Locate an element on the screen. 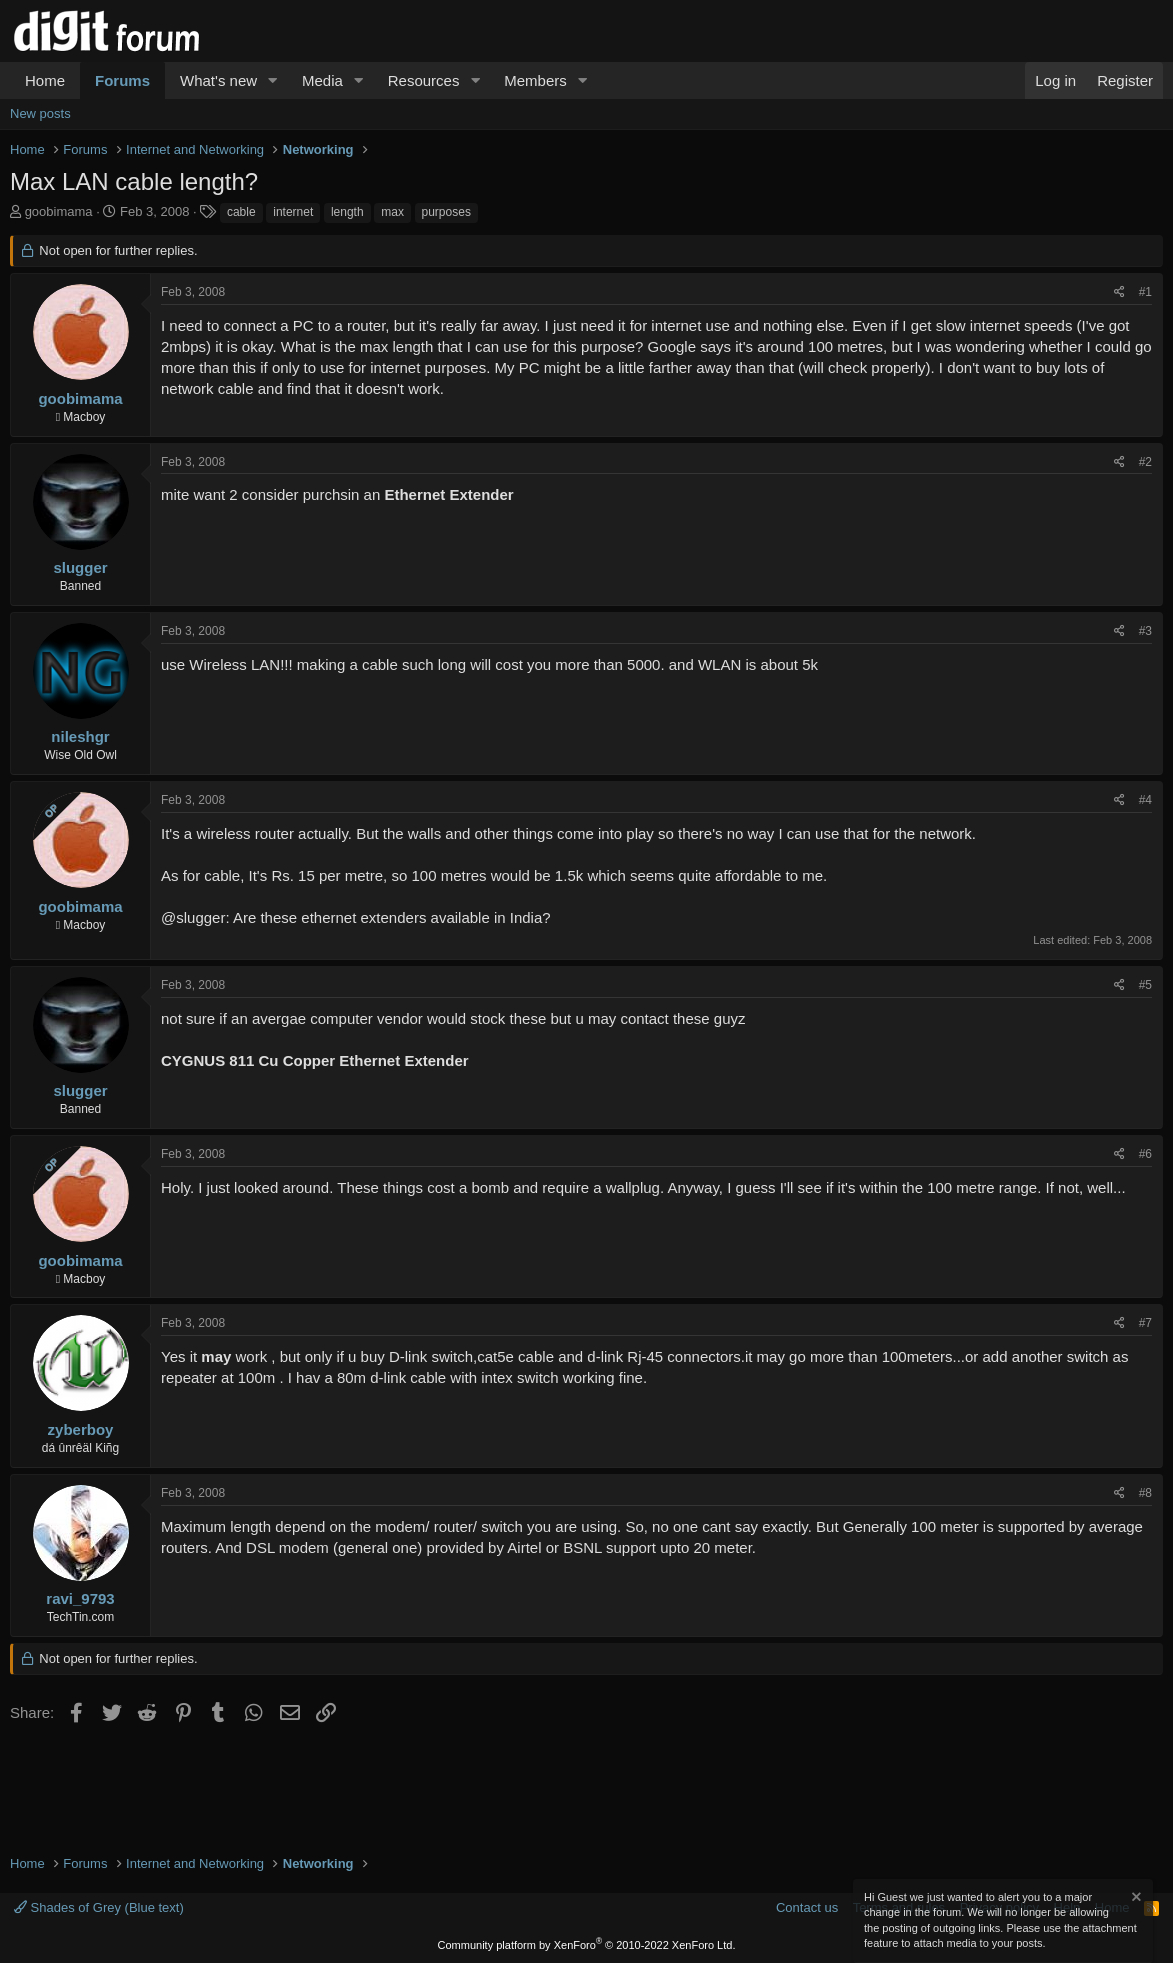  zyberboy is located at coordinates (81, 1429).